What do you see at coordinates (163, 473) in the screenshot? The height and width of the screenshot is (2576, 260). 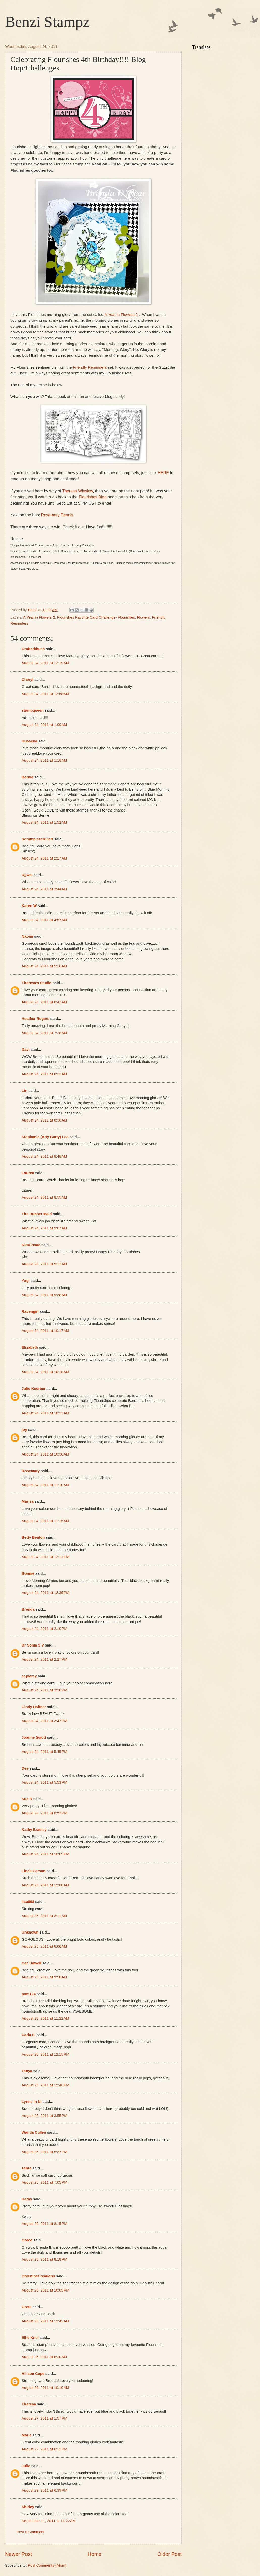 I see `HERE` at bounding box center [163, 473].